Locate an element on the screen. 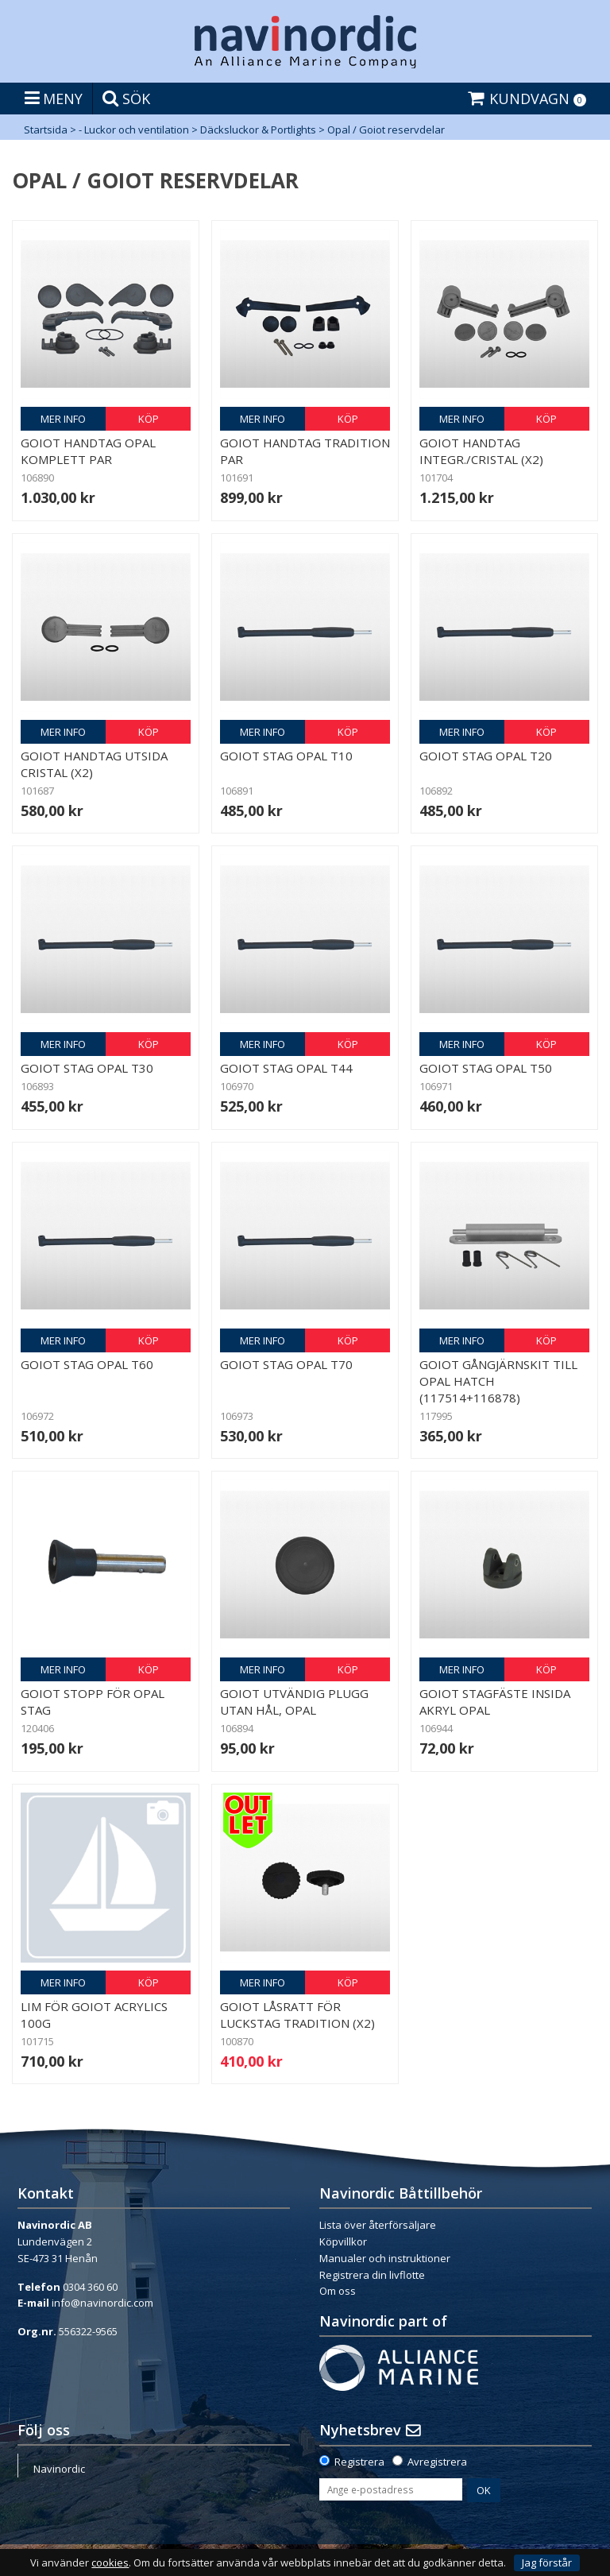  Navinordic is located at coordinates (59, 2469).